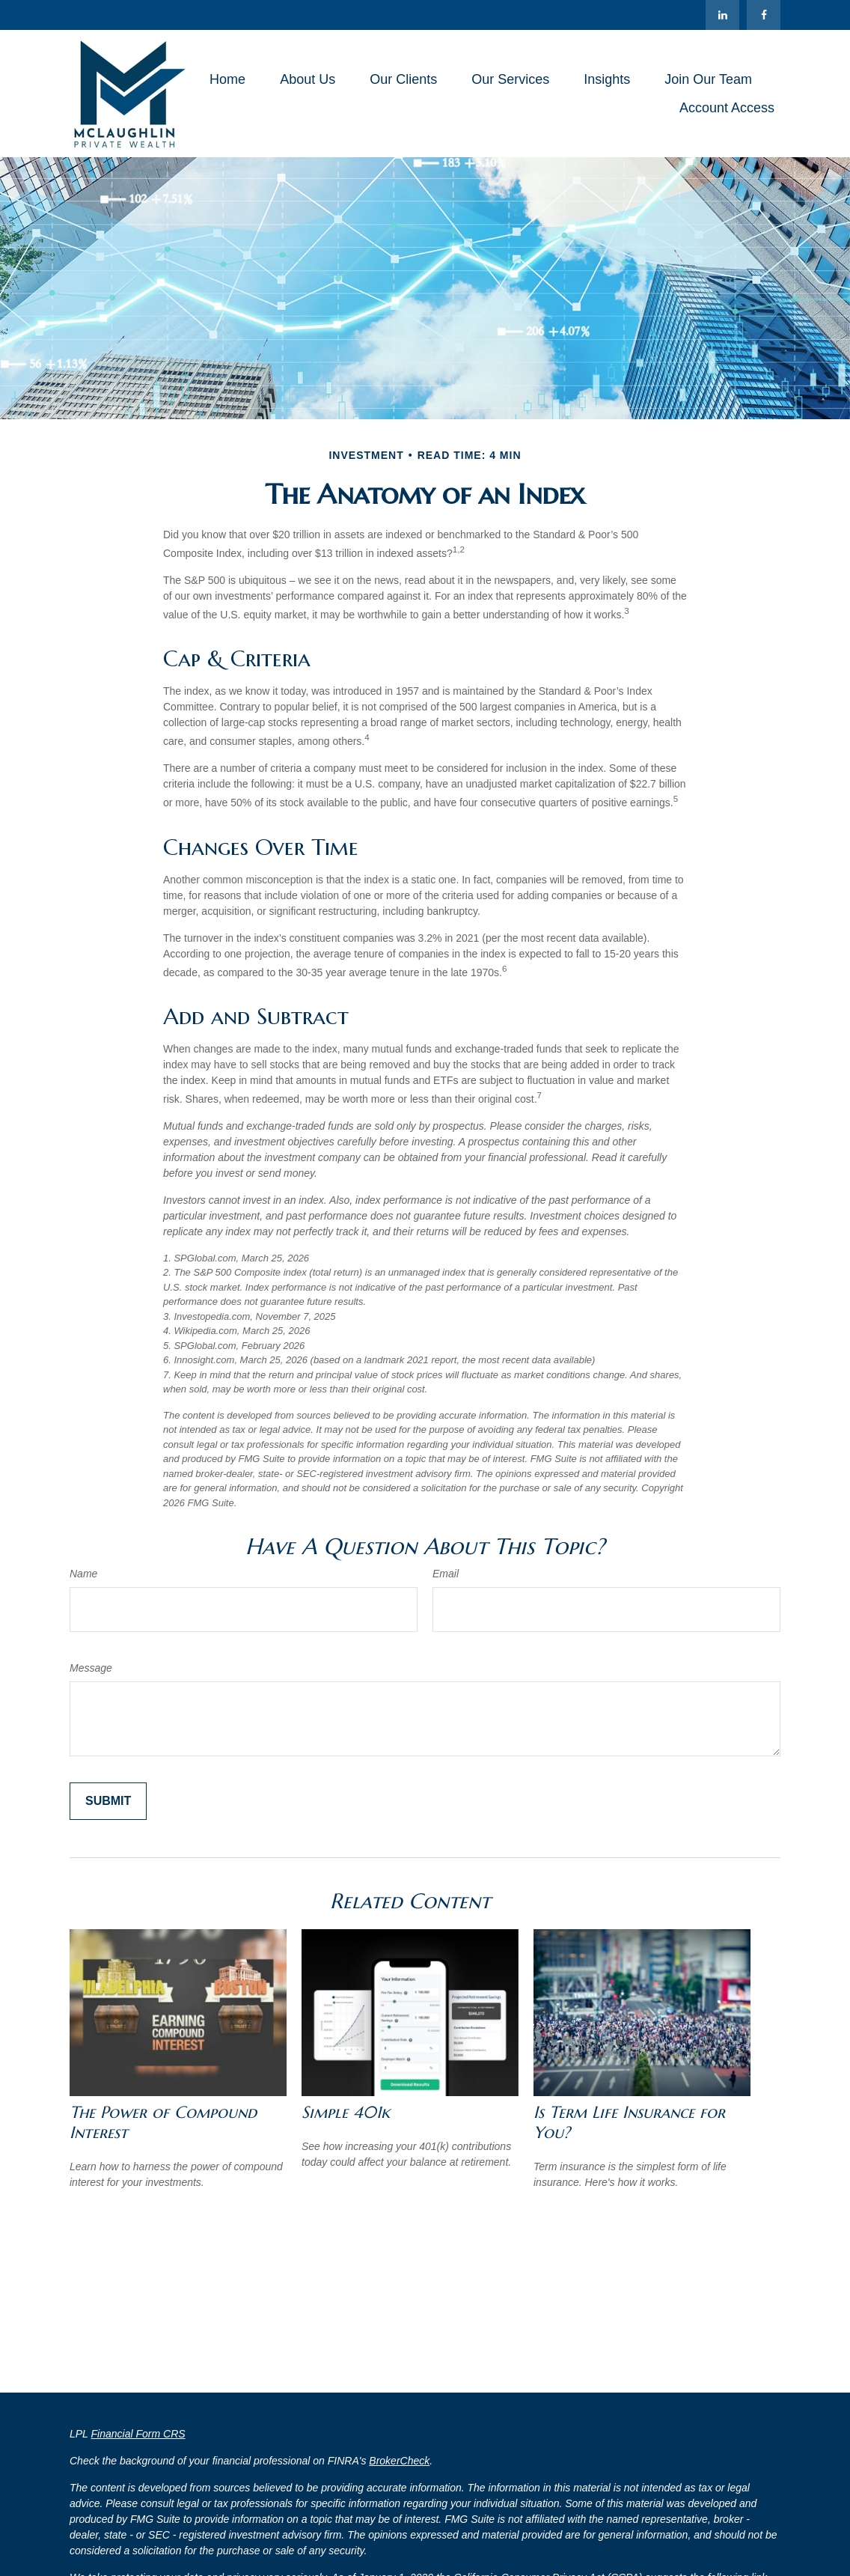 The height and width of the screenshot is (2576, 850). Describe the element at coordinates (83, 1574) in the screenshot. I see `Name` at that location.